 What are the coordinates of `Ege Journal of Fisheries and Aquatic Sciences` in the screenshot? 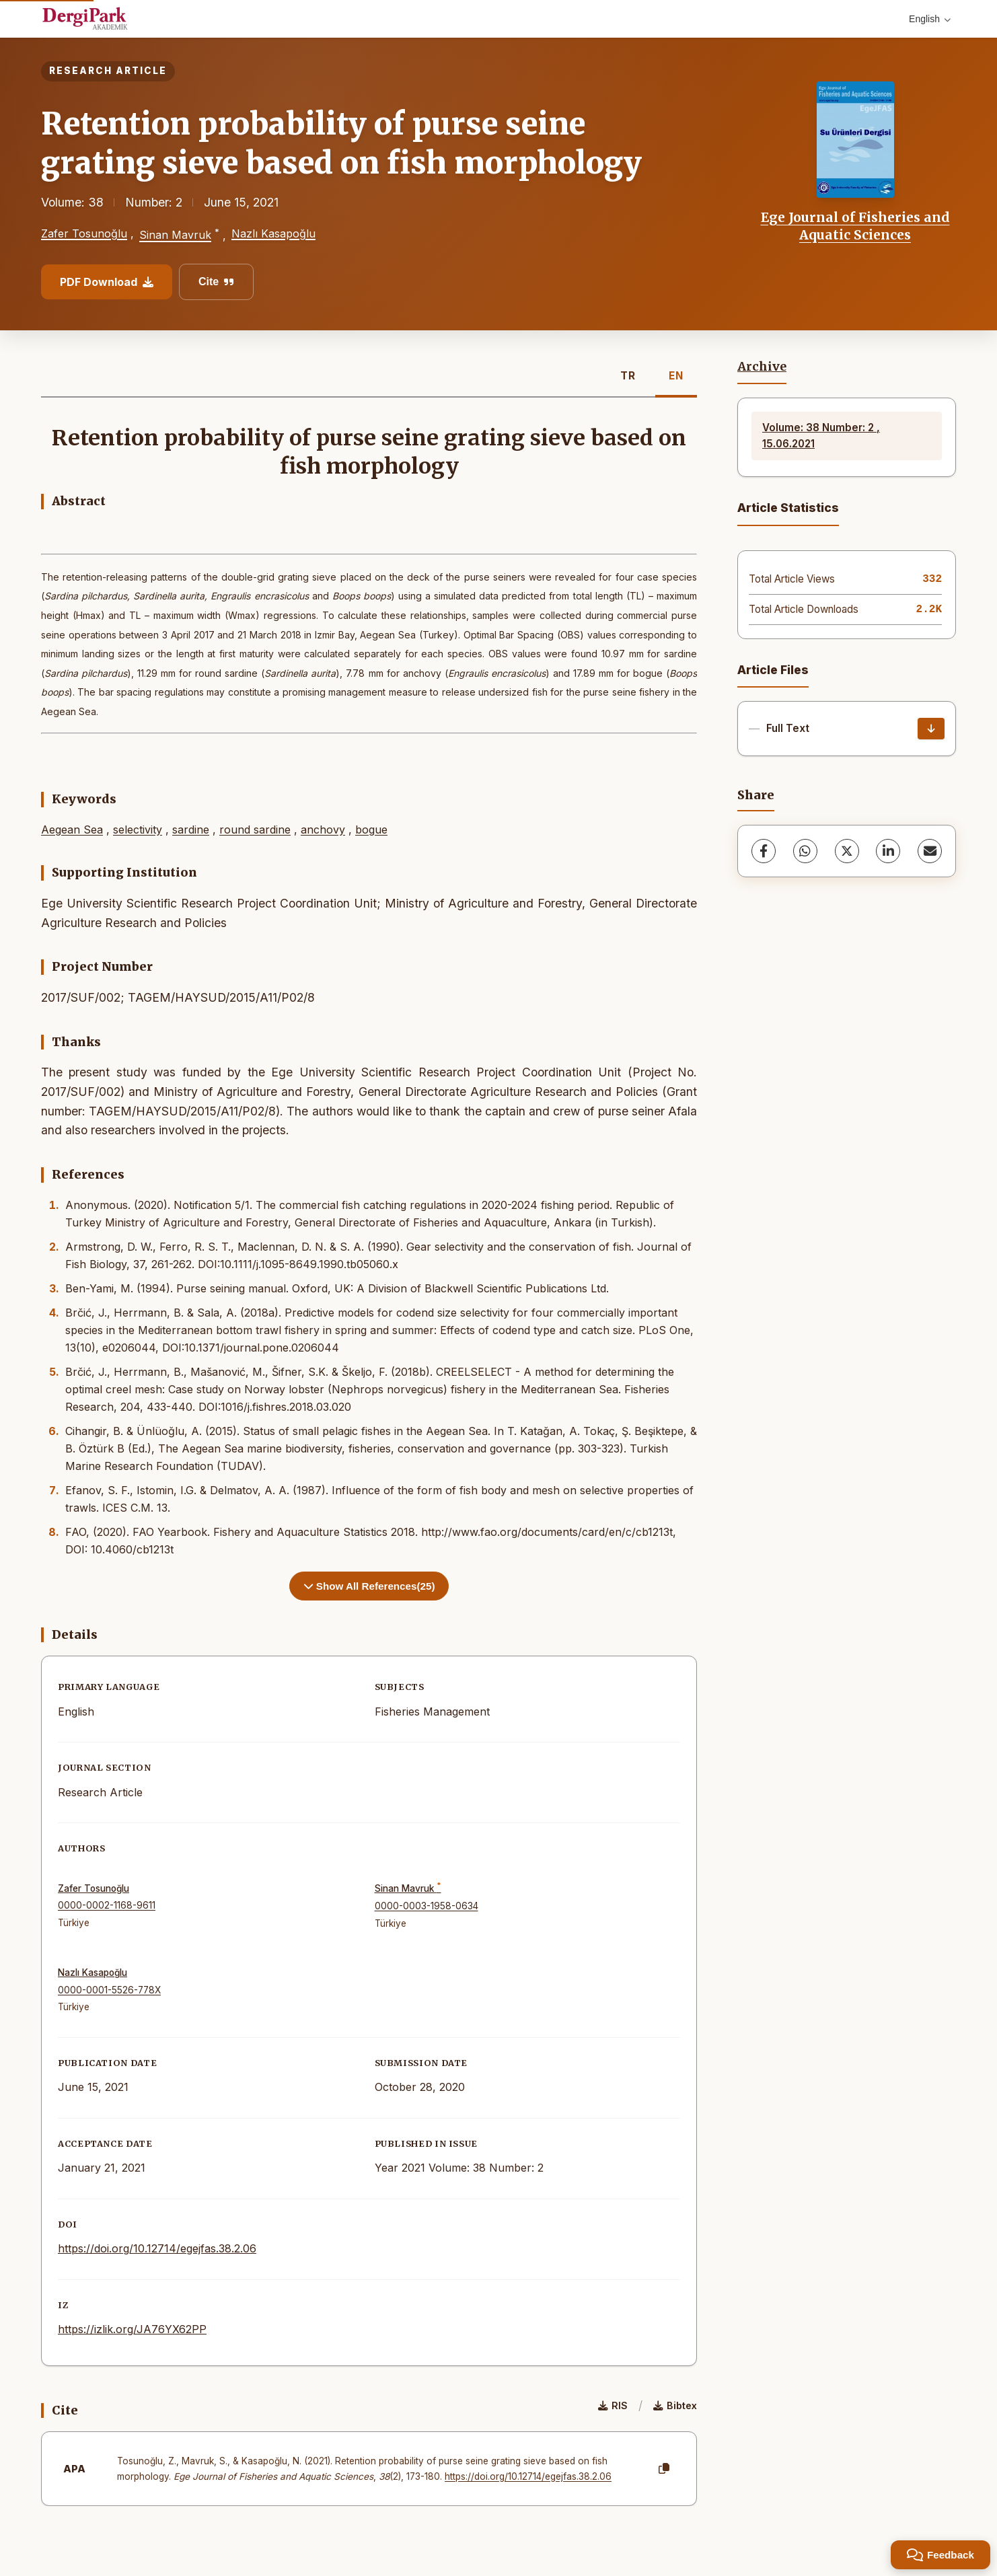 It's located at (855, 226).